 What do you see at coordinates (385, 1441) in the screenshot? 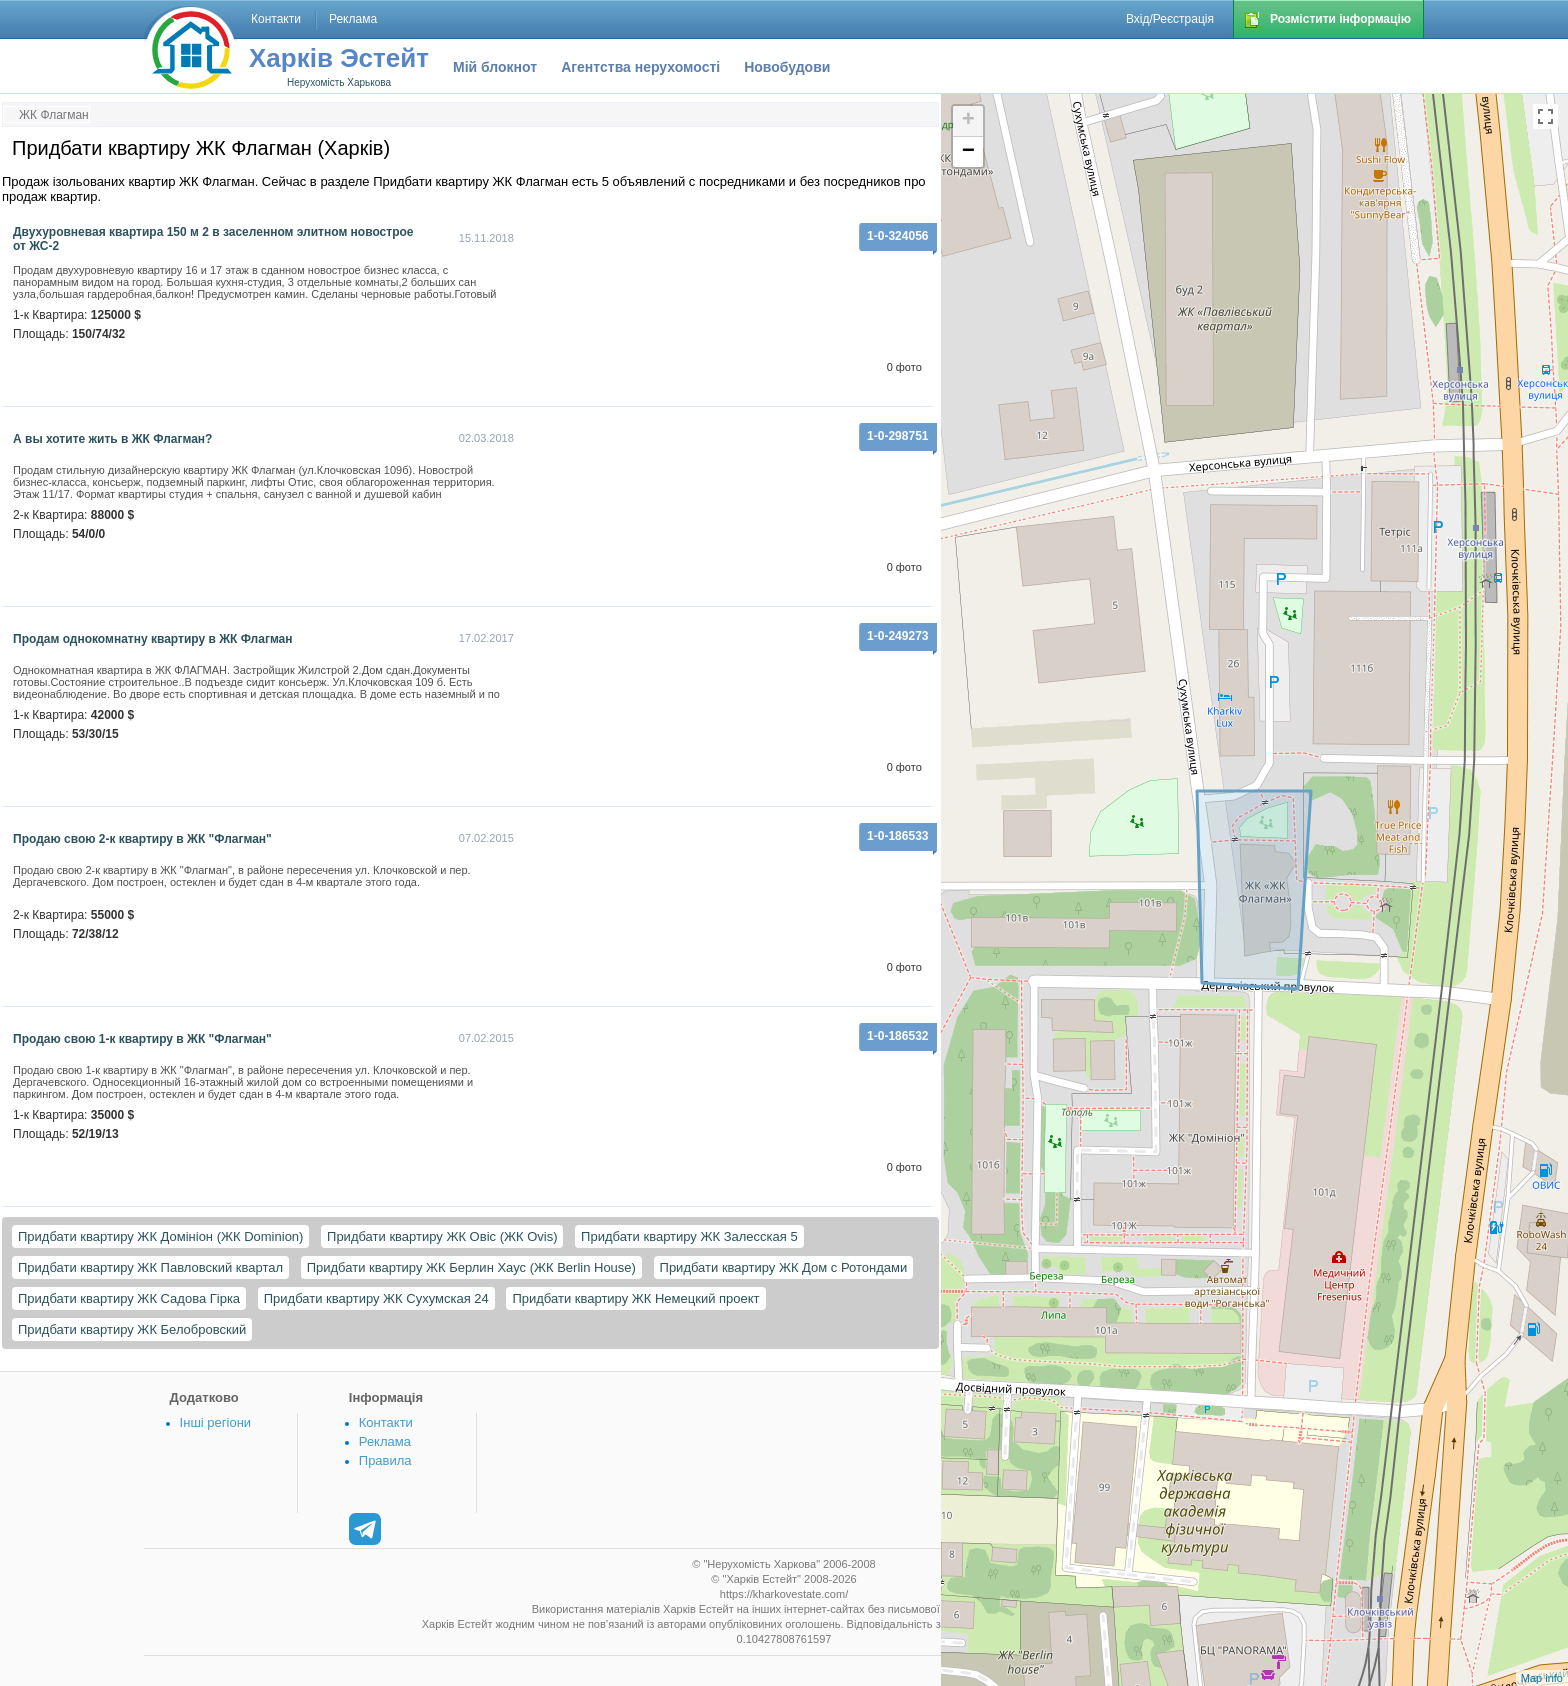
I see `Реклама` at bounding box center [385, 1441].